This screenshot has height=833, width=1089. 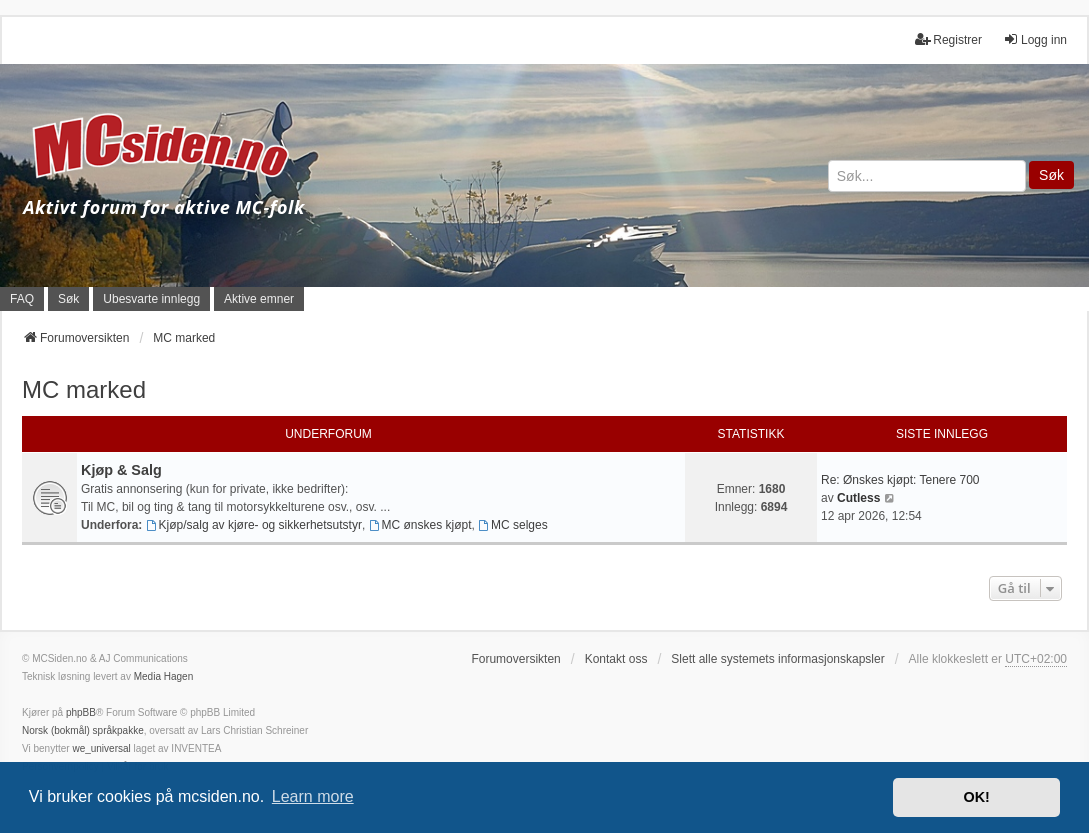 What do you see at coordinates (151, 299) in the screenshot?
I see `Ubesvarte innlegg [menuitem]` at bounding box center [151, 299].